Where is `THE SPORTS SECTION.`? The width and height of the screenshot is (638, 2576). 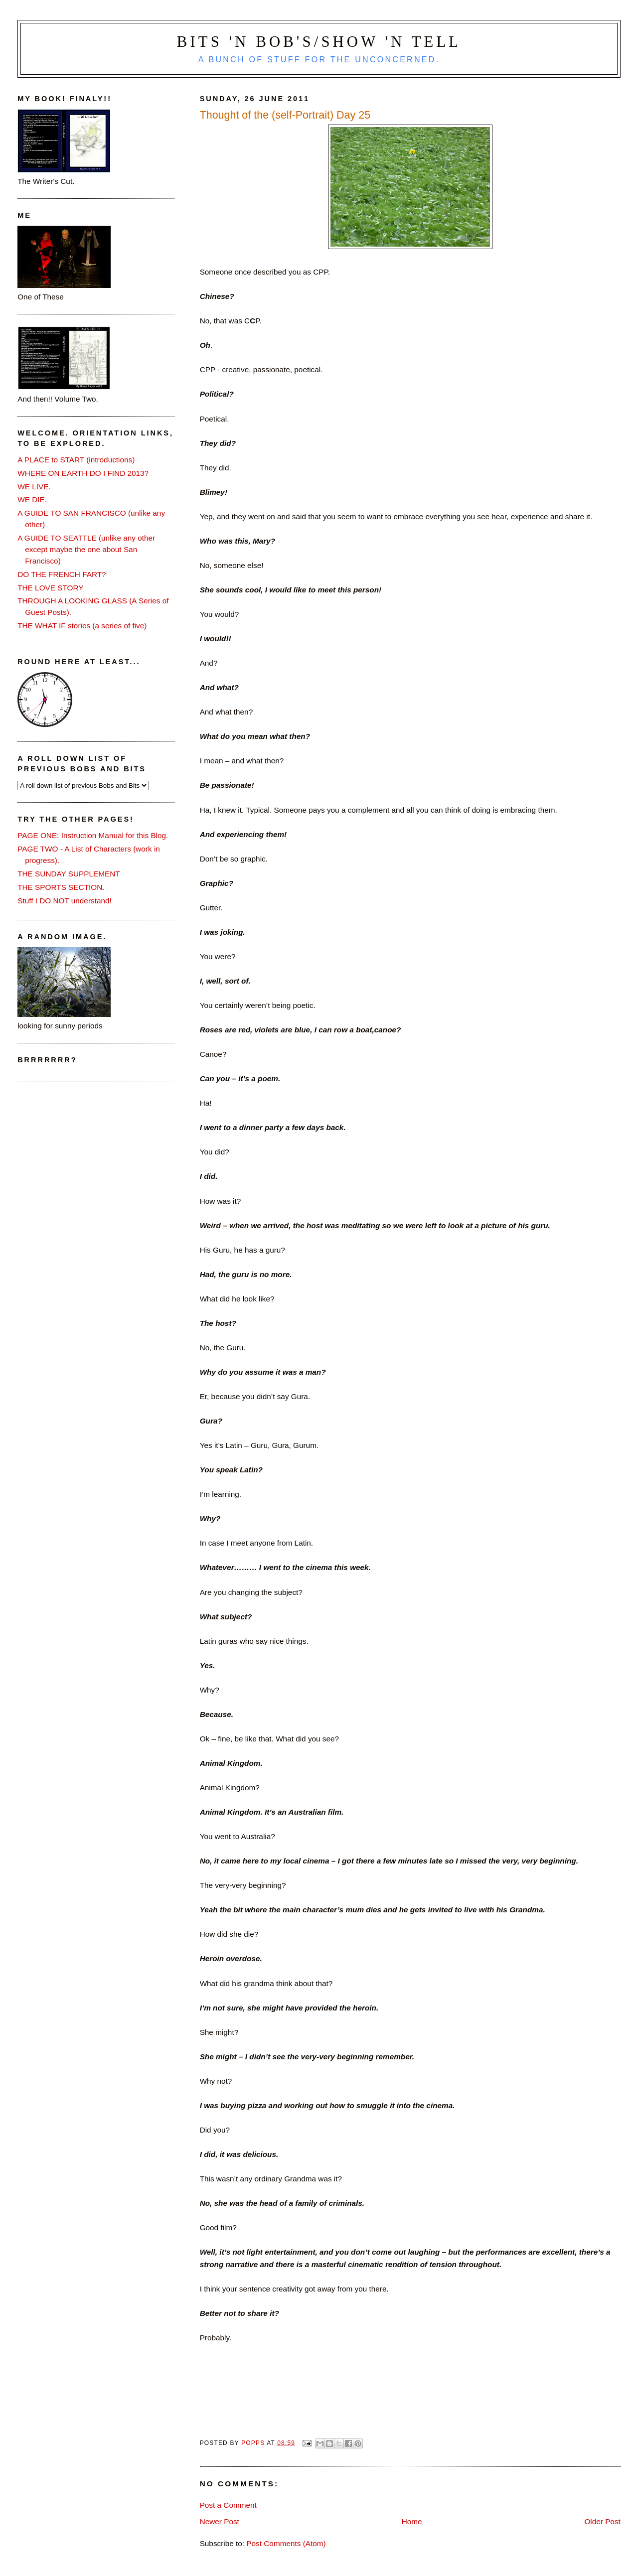 THE SPORTS SECTION. is located at coordinates (60, 887).